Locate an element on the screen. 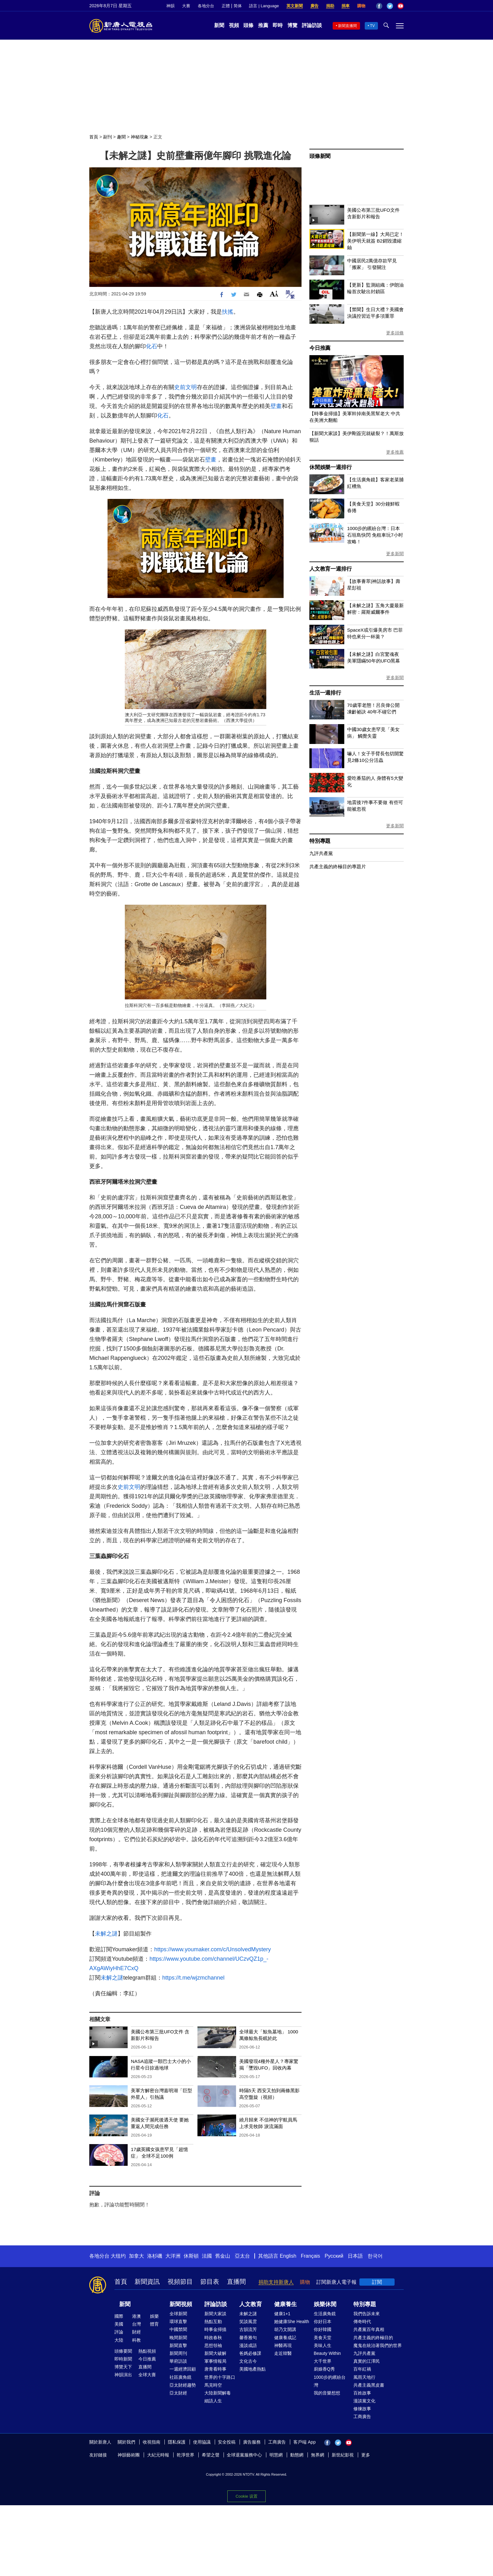 Image resolution: width=493 pixels, height=2576 pixels. 直播間 is located at coordinates (236, 2281).